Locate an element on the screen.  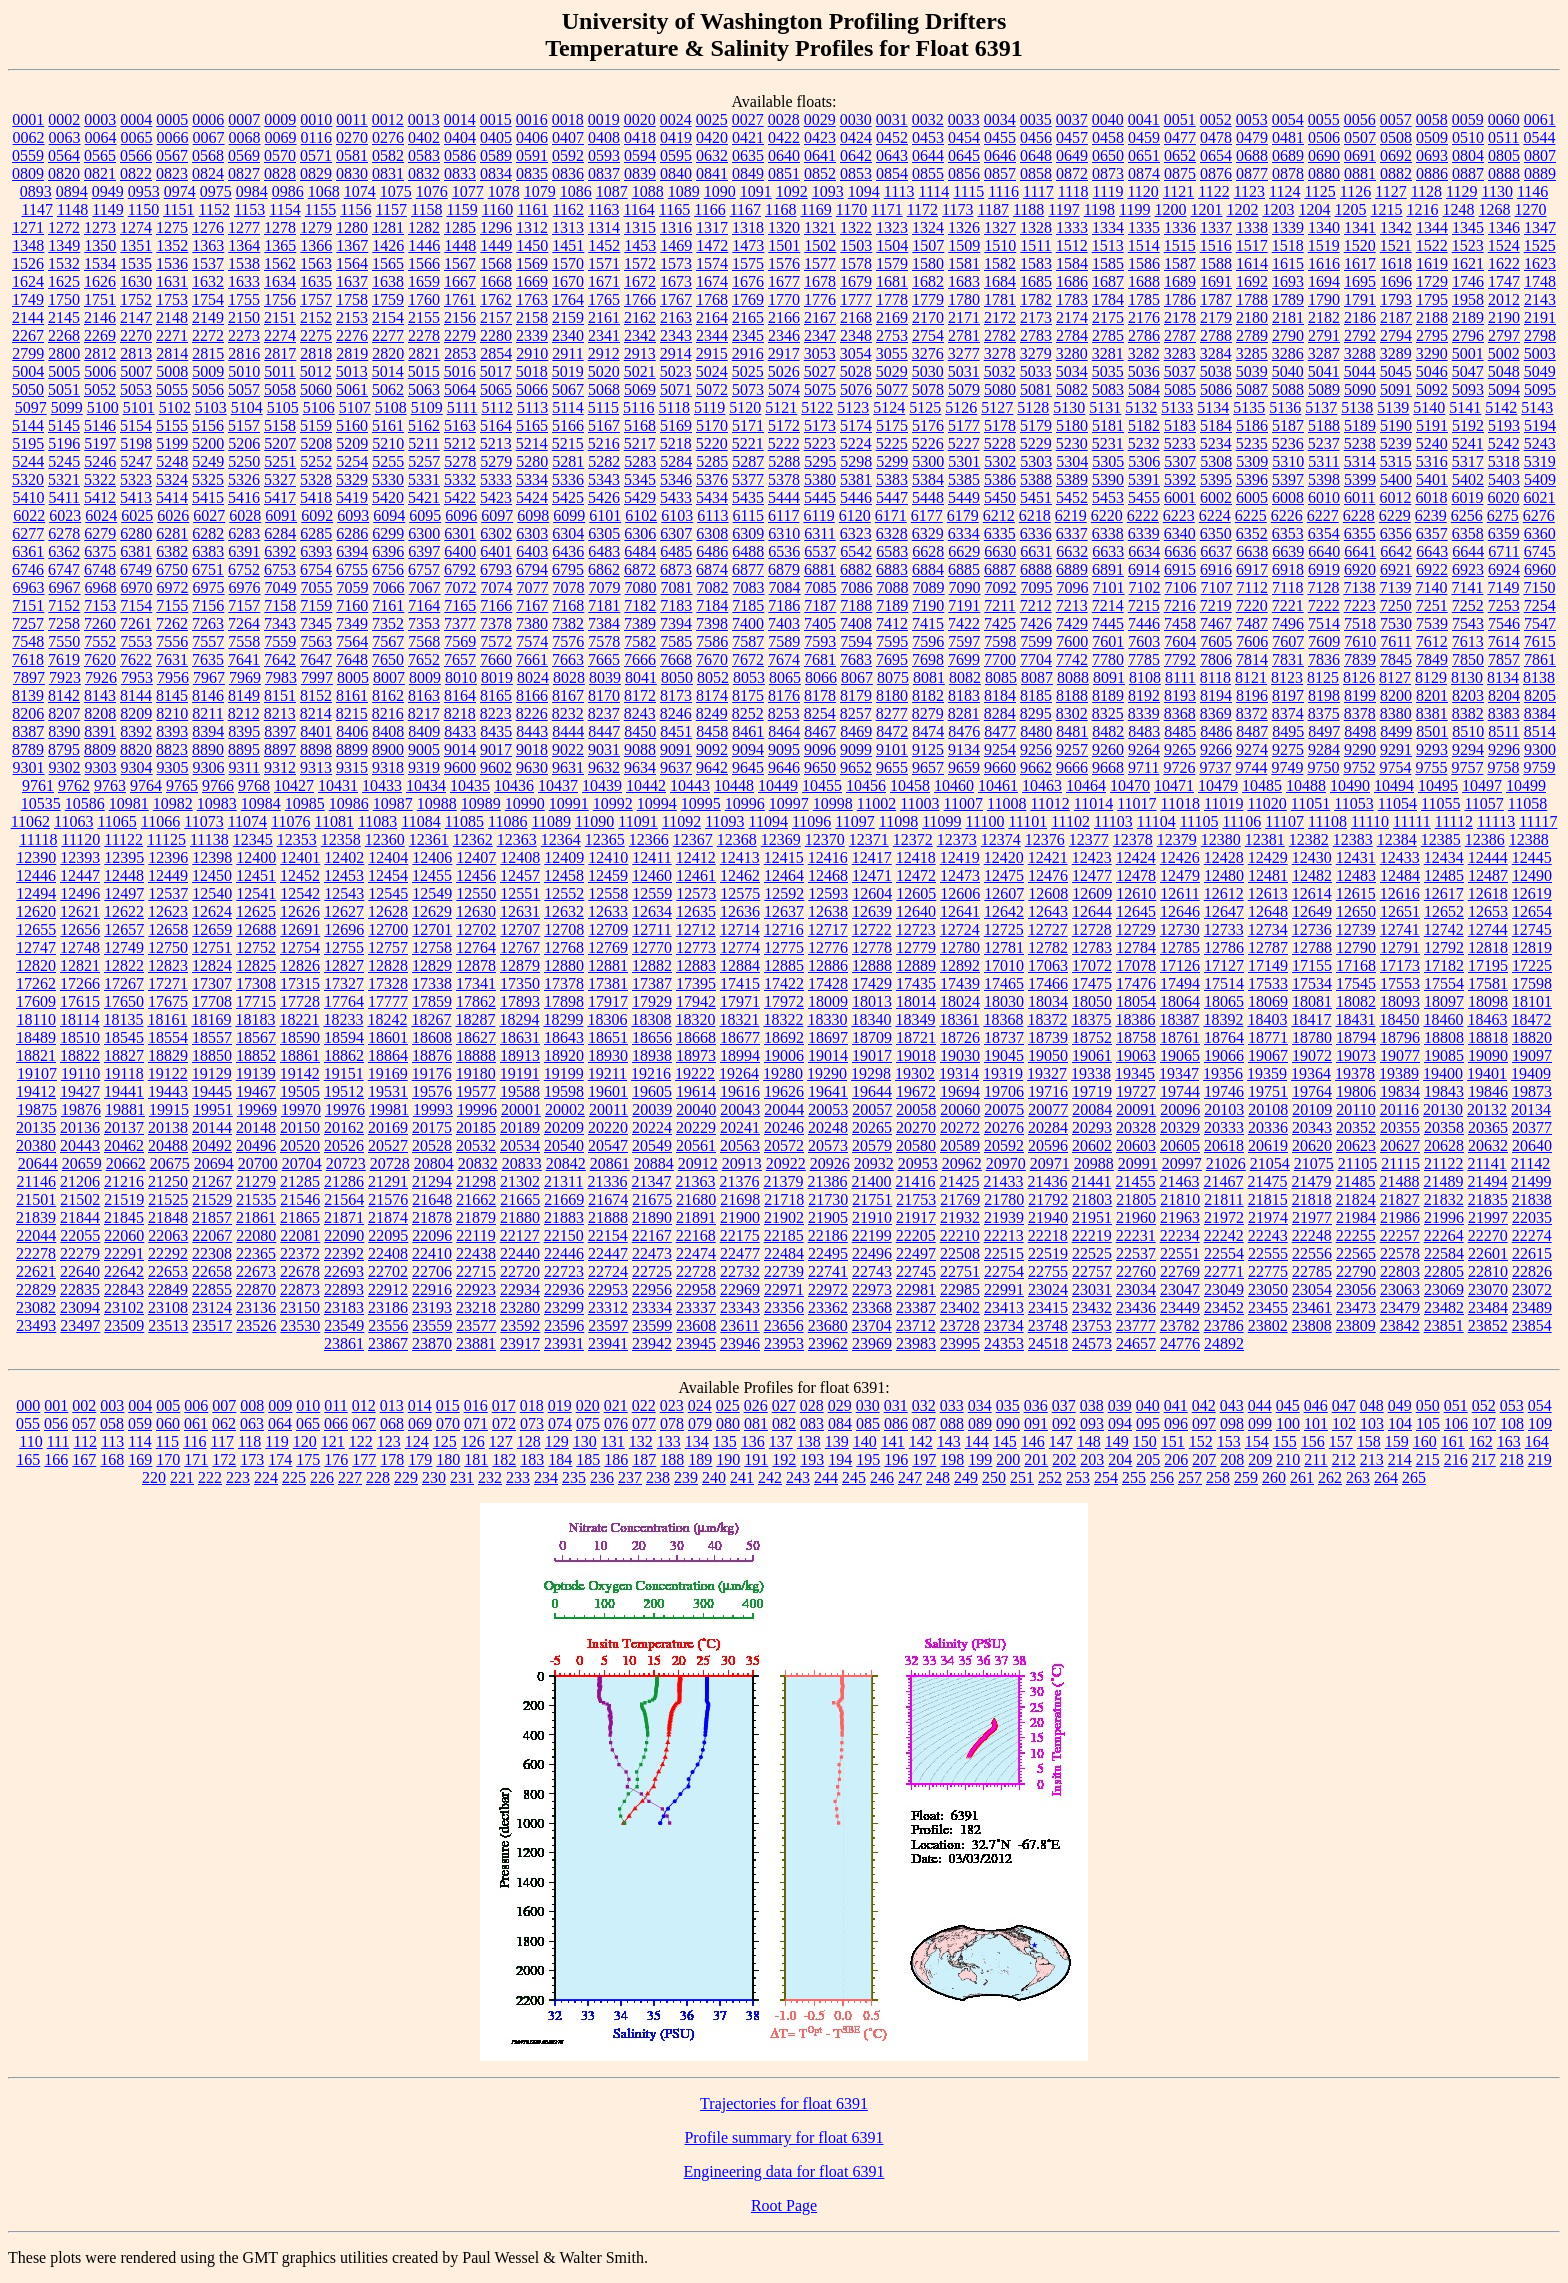
022 is located at coordinates (644, 1405).